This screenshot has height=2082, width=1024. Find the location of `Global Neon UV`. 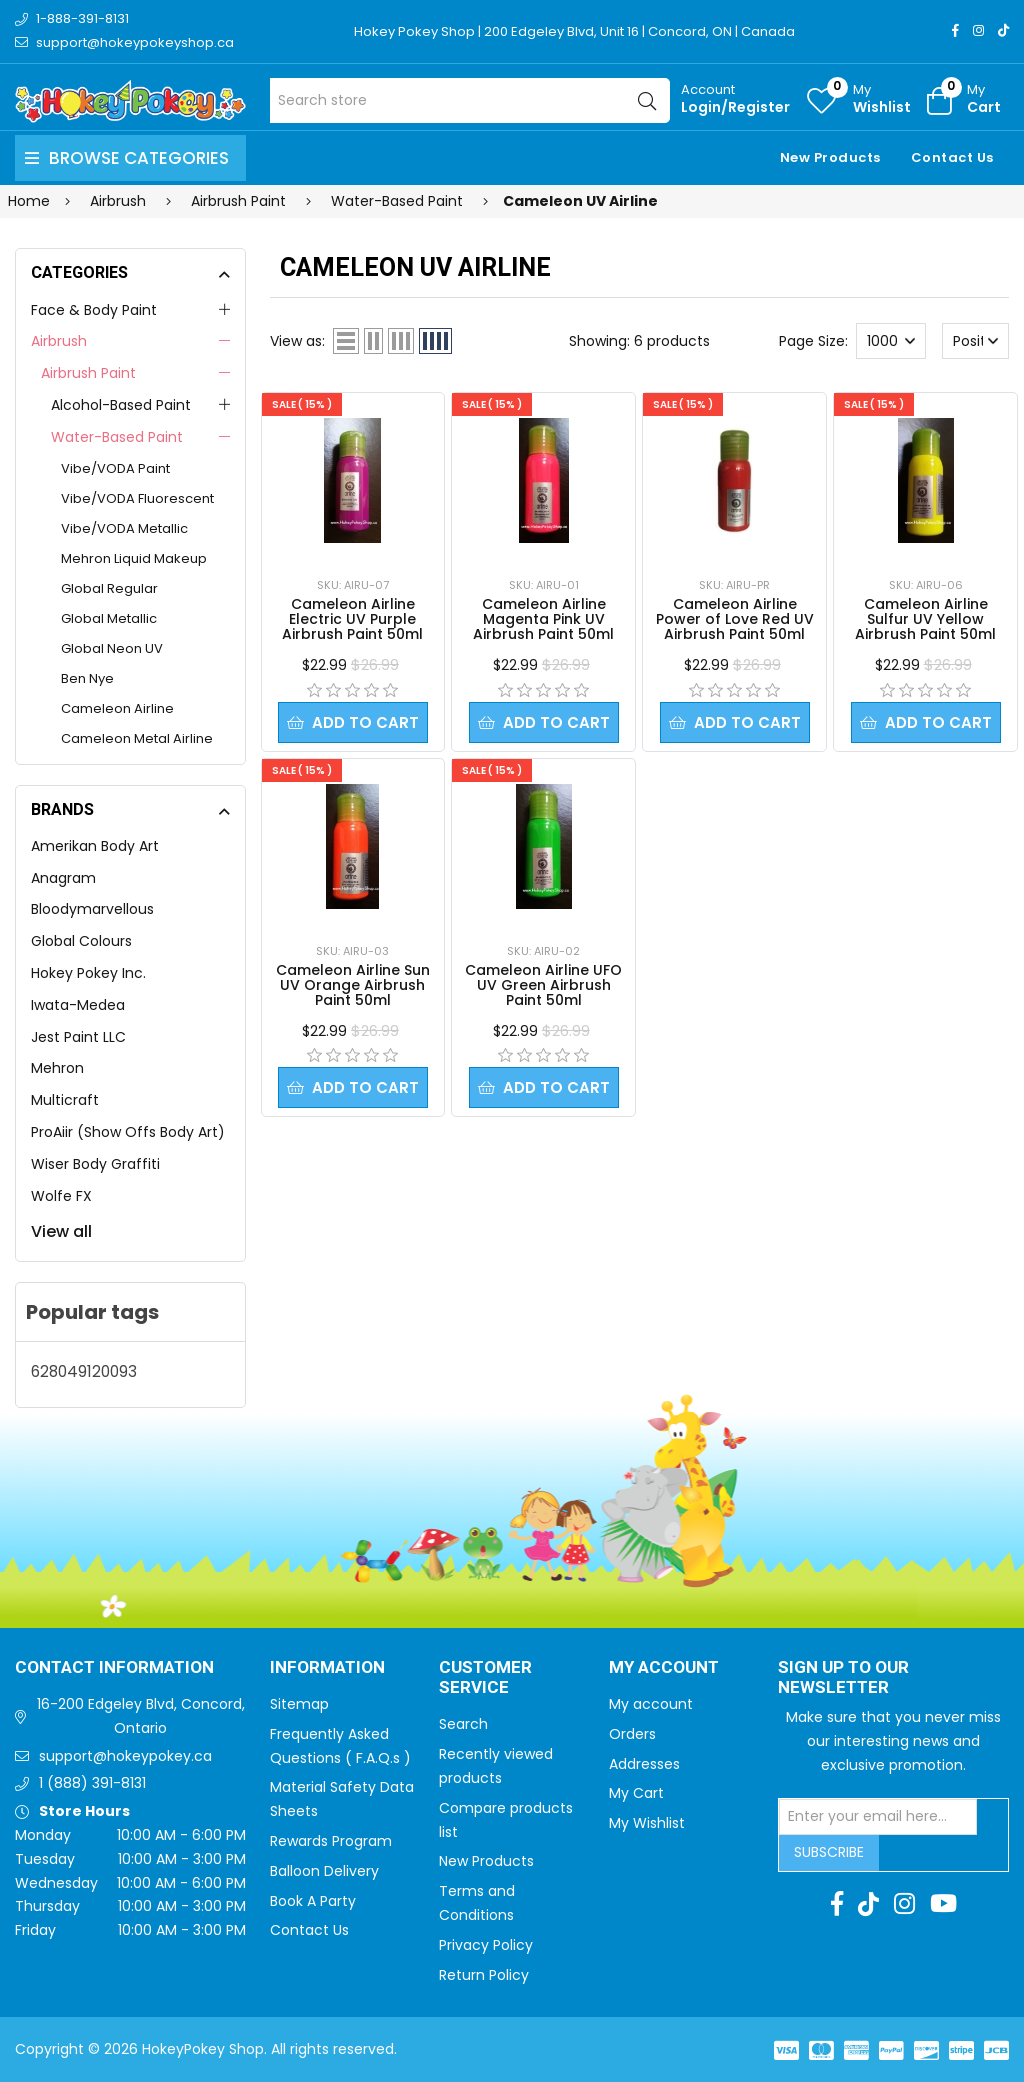

Global Neon UV is located at coordinates (112, 648).